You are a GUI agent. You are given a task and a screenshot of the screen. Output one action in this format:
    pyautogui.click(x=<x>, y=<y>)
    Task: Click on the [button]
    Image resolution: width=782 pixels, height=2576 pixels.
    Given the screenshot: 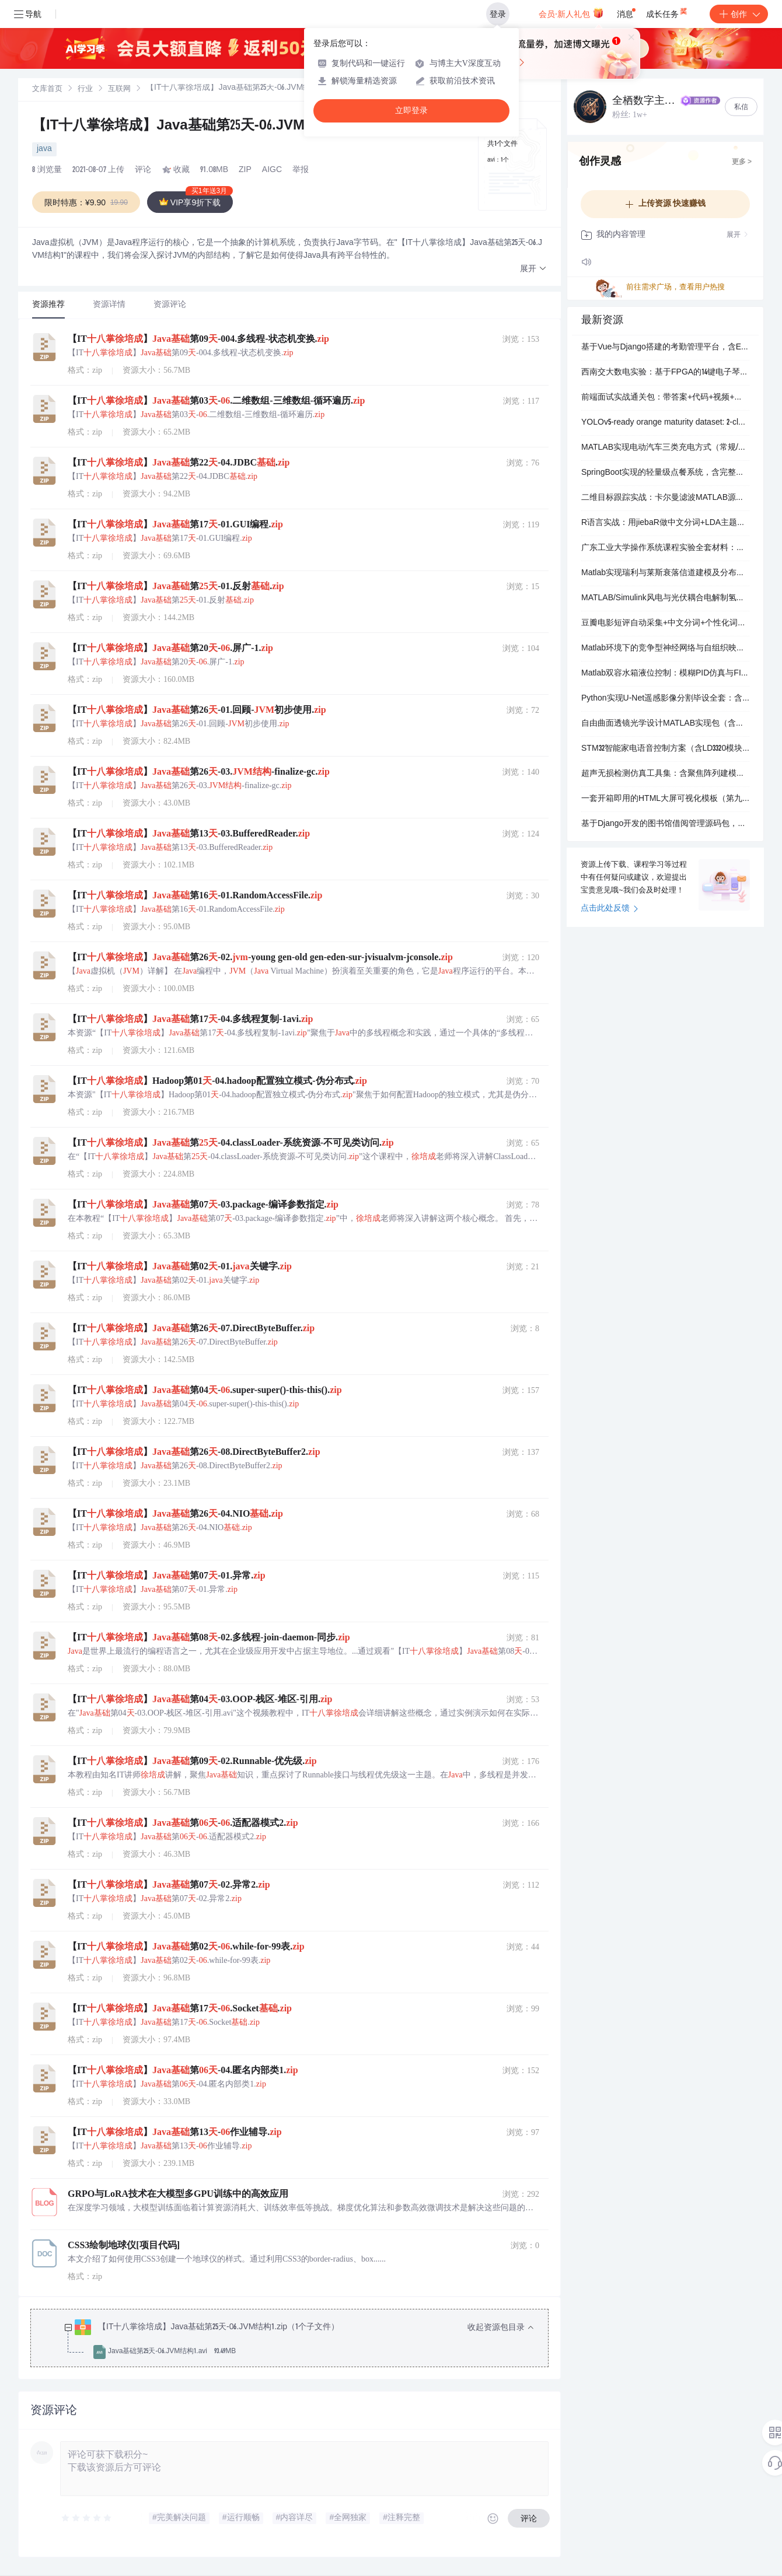 What is the action you would take?
    pyautogui.click(x=533, y=269)
    